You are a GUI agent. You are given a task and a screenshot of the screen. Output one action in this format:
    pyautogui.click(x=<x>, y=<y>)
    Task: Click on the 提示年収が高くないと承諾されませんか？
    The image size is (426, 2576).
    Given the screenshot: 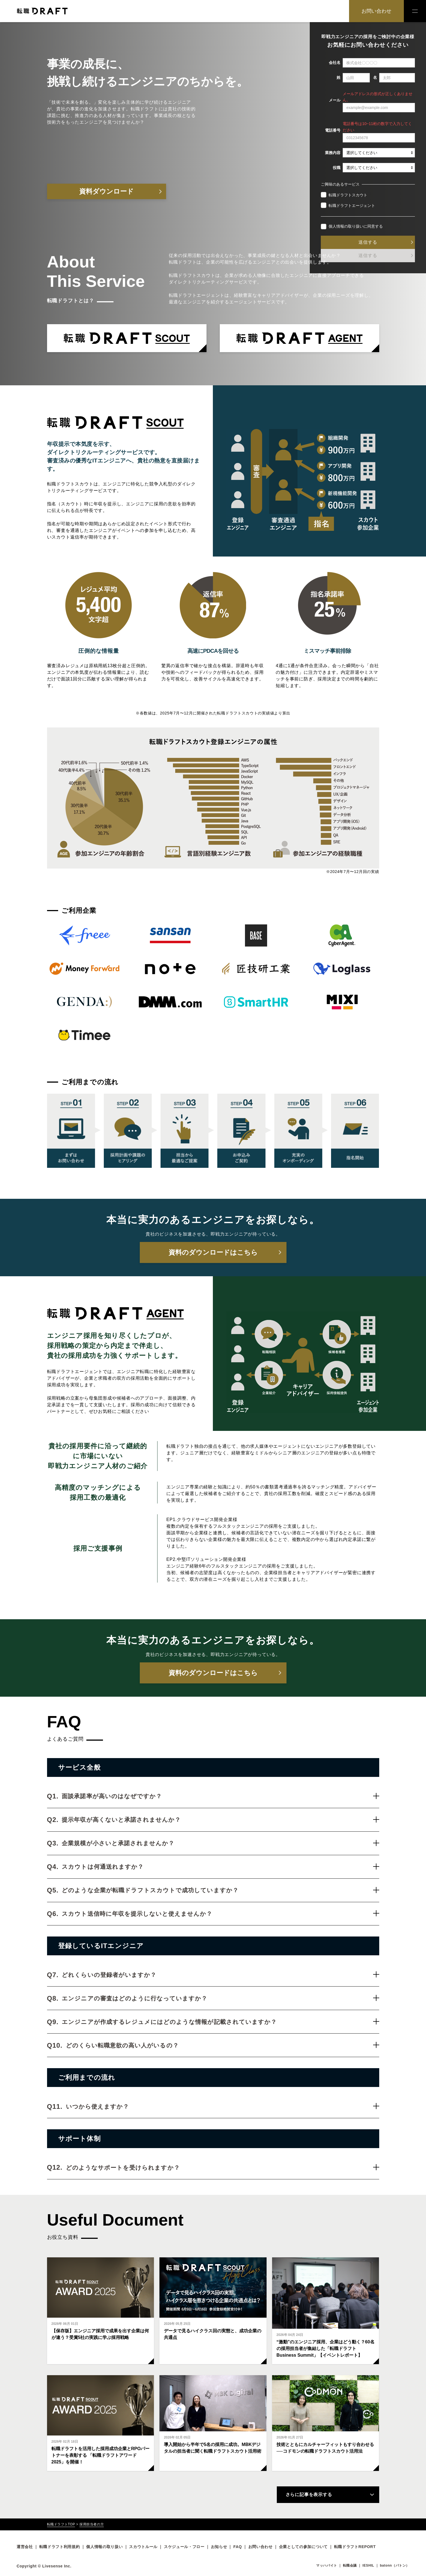 What is the action you would take?
    pyautogui.click(x=220, y=1819)
    